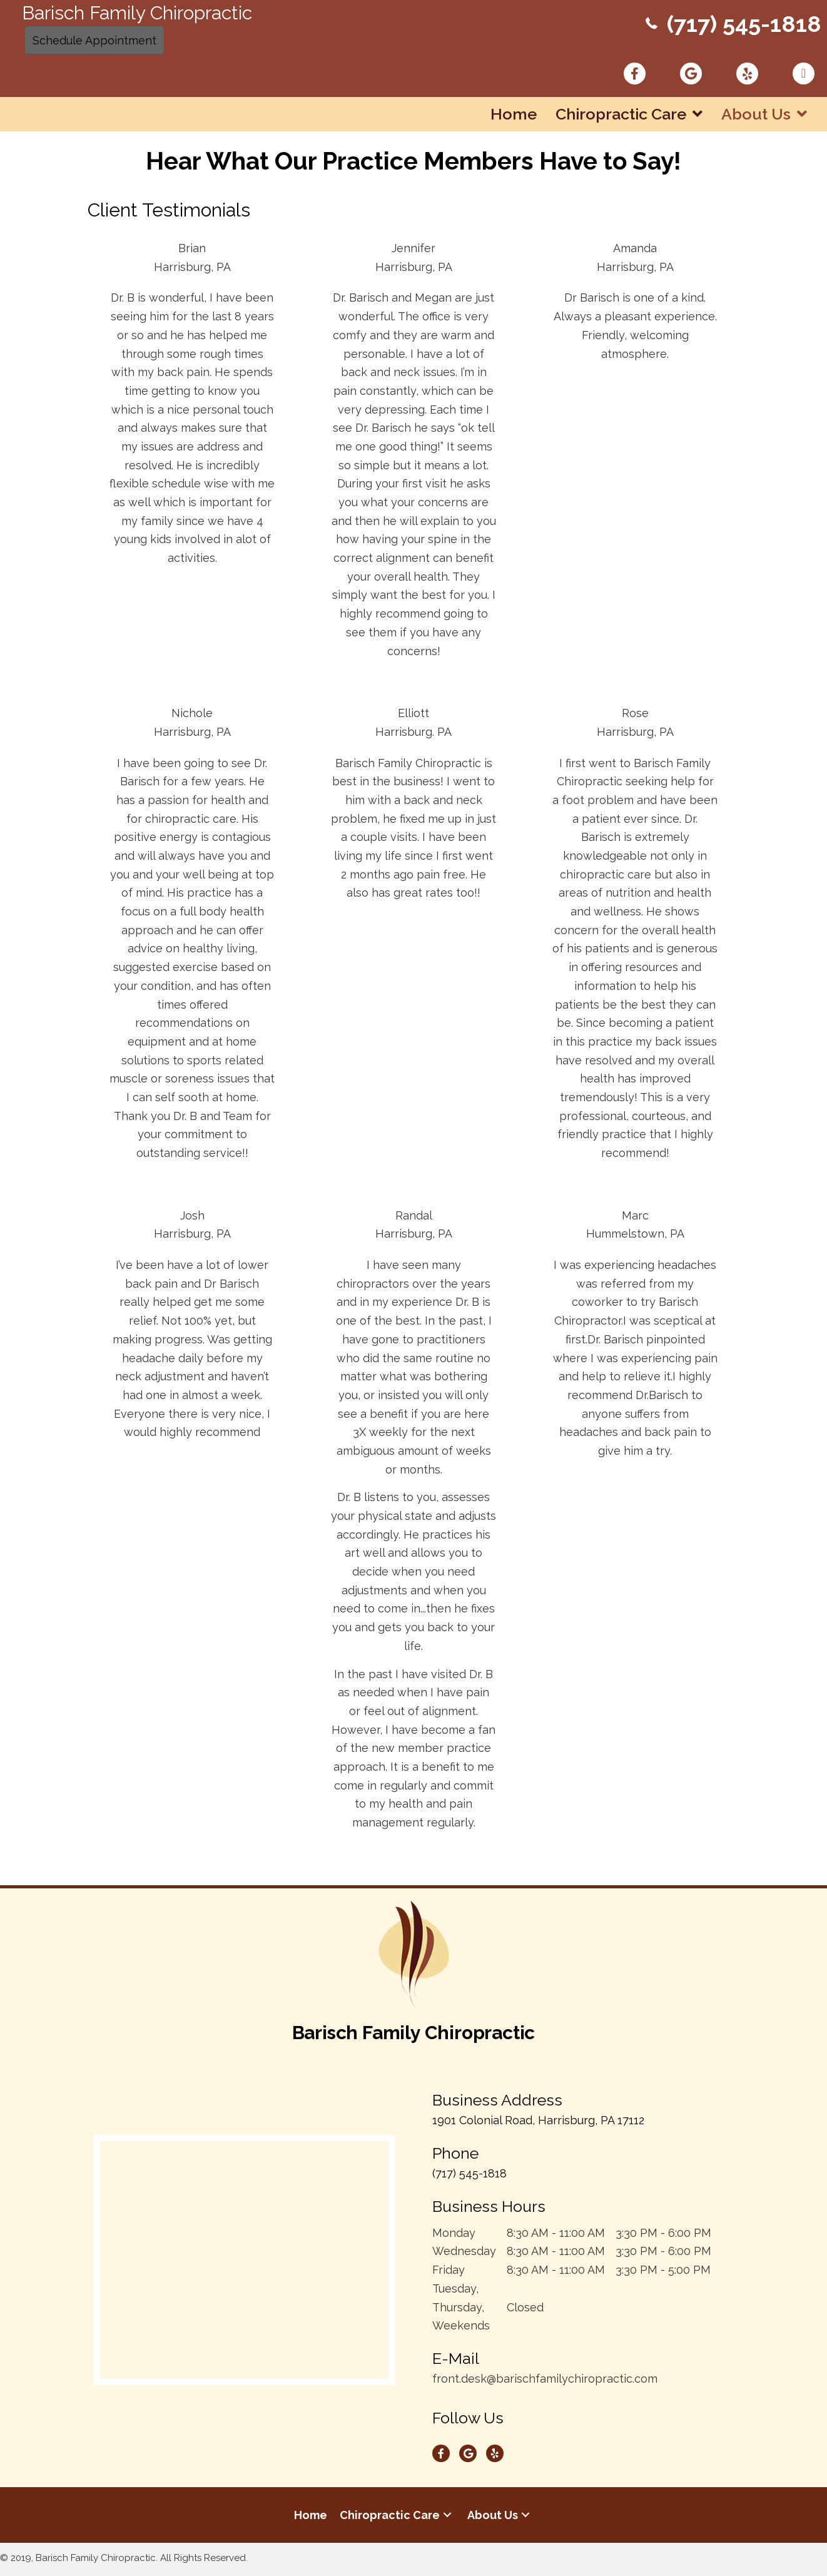  I want to click on Schedule Appointment, so click(94, 40).